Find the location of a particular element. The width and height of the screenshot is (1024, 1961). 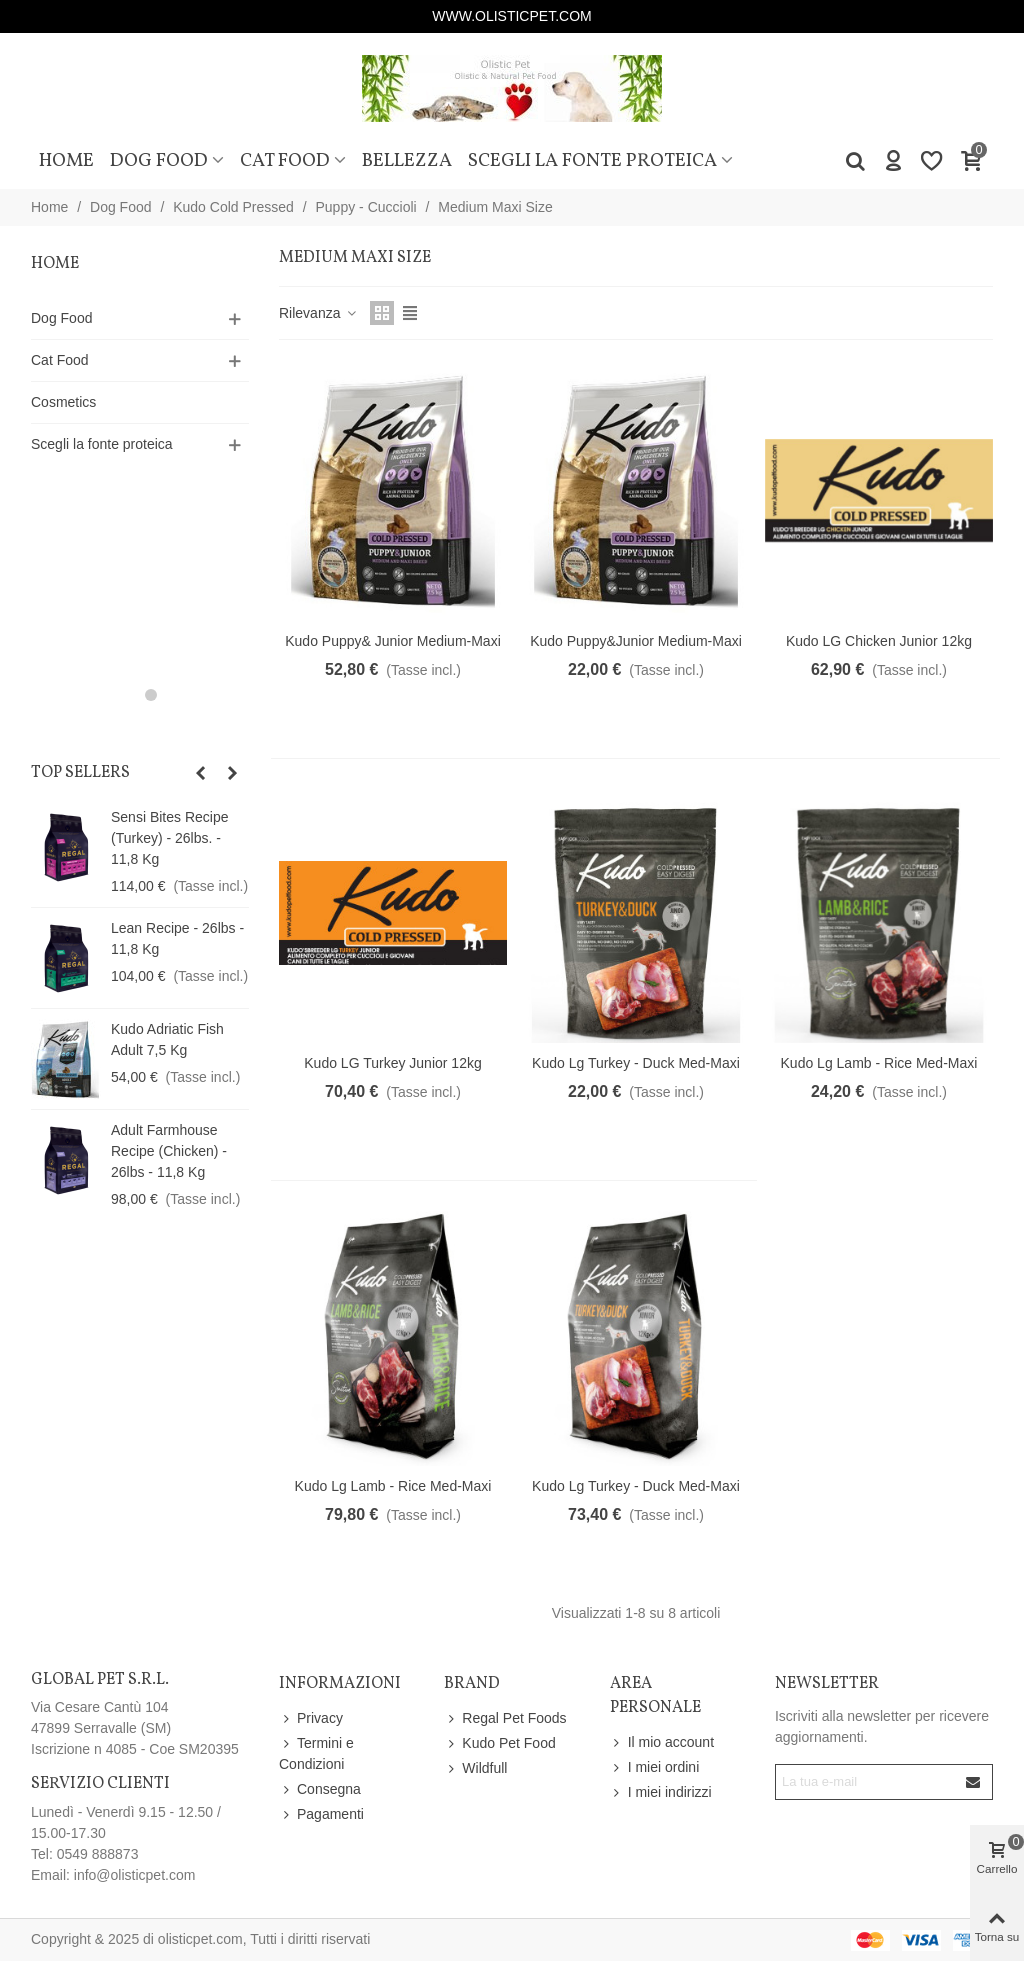

I miei indirizzi is located at coordinates (661, 1792).